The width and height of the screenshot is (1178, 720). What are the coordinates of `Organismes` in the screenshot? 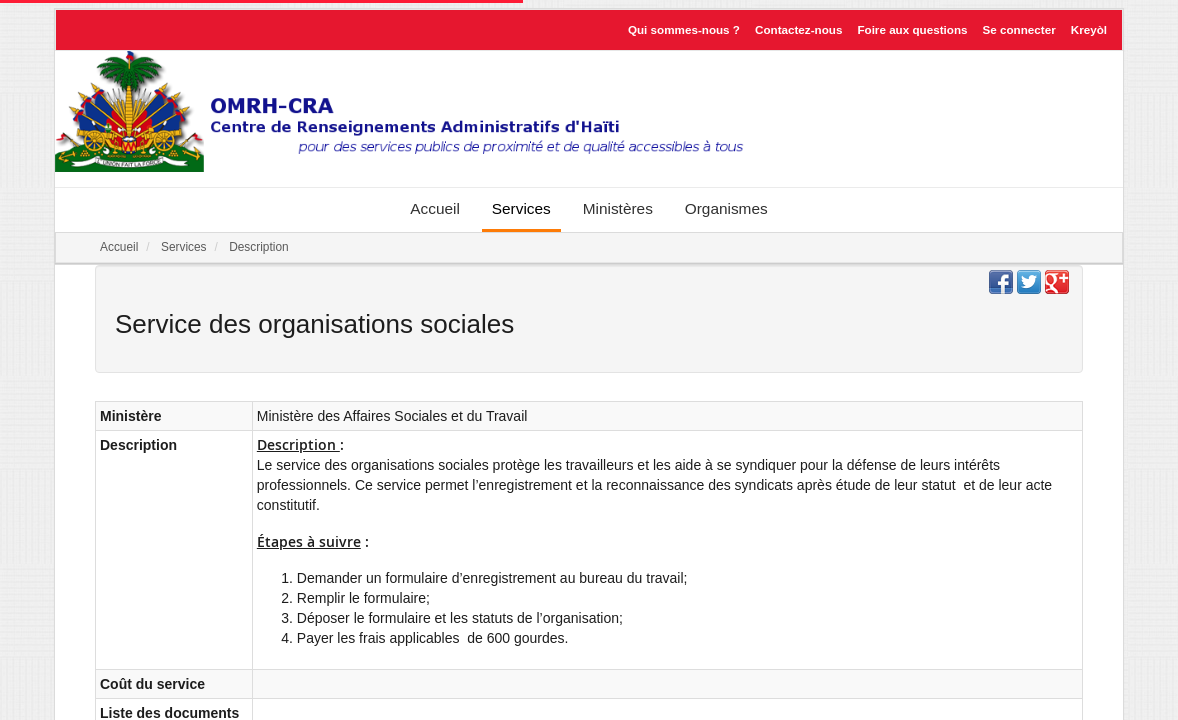 It's located at (726, 208).